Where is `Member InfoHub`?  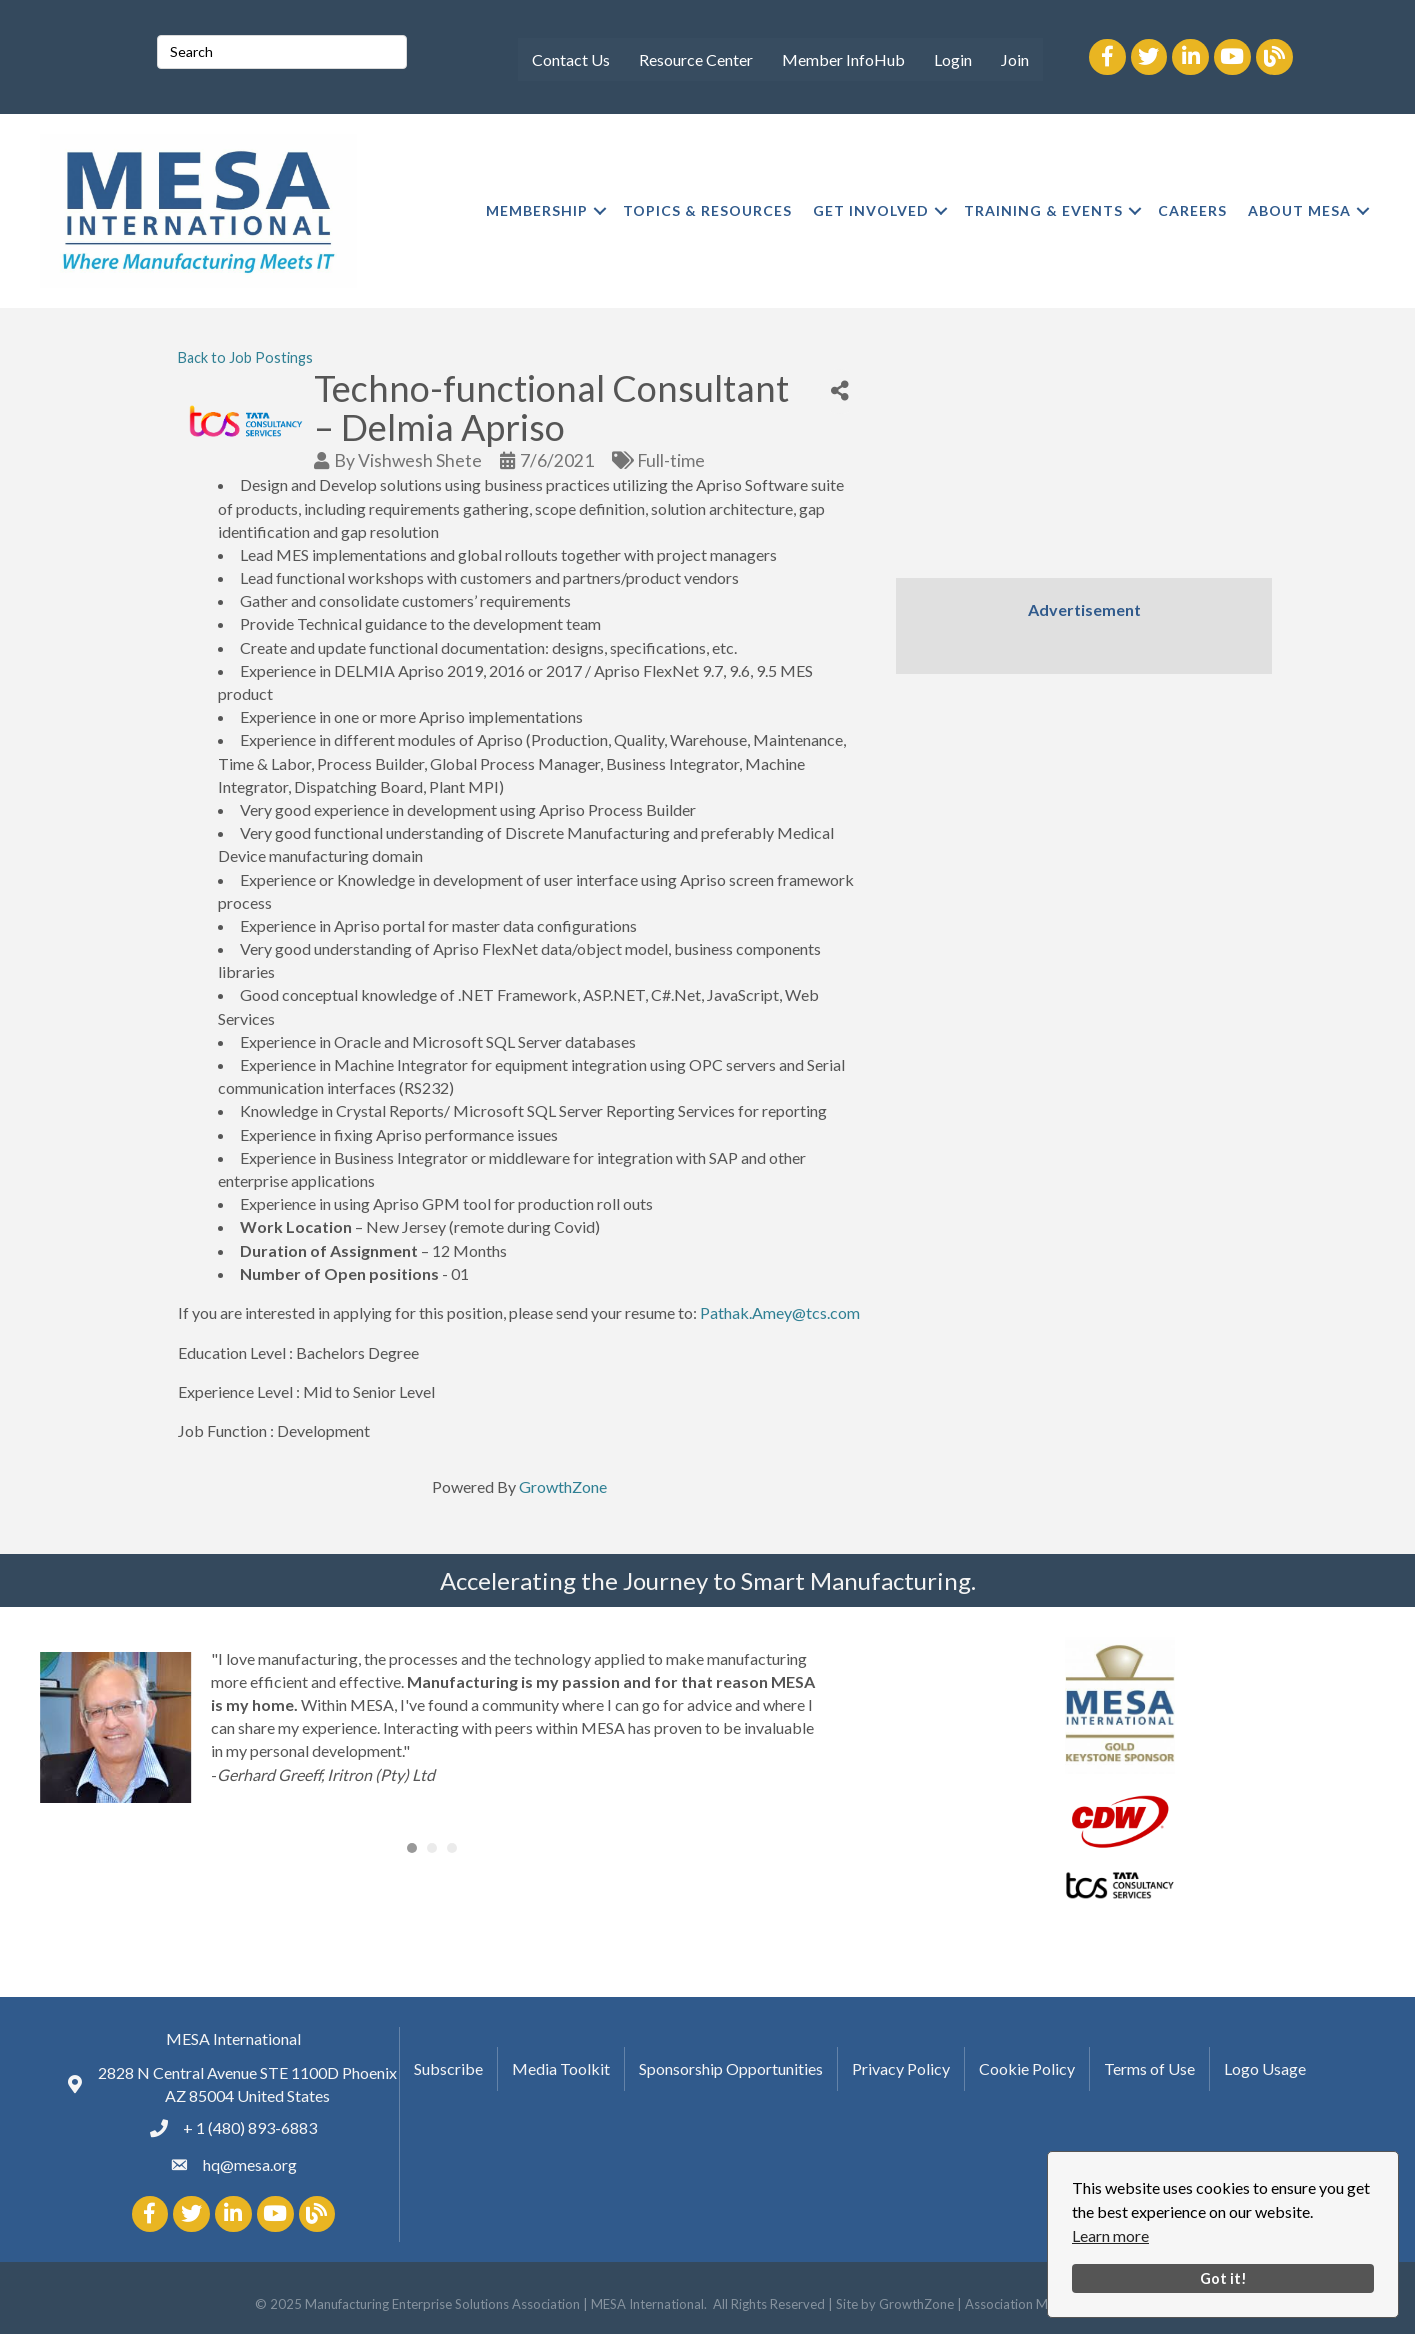
Member InfoHub is located at coordinates (843, 59).